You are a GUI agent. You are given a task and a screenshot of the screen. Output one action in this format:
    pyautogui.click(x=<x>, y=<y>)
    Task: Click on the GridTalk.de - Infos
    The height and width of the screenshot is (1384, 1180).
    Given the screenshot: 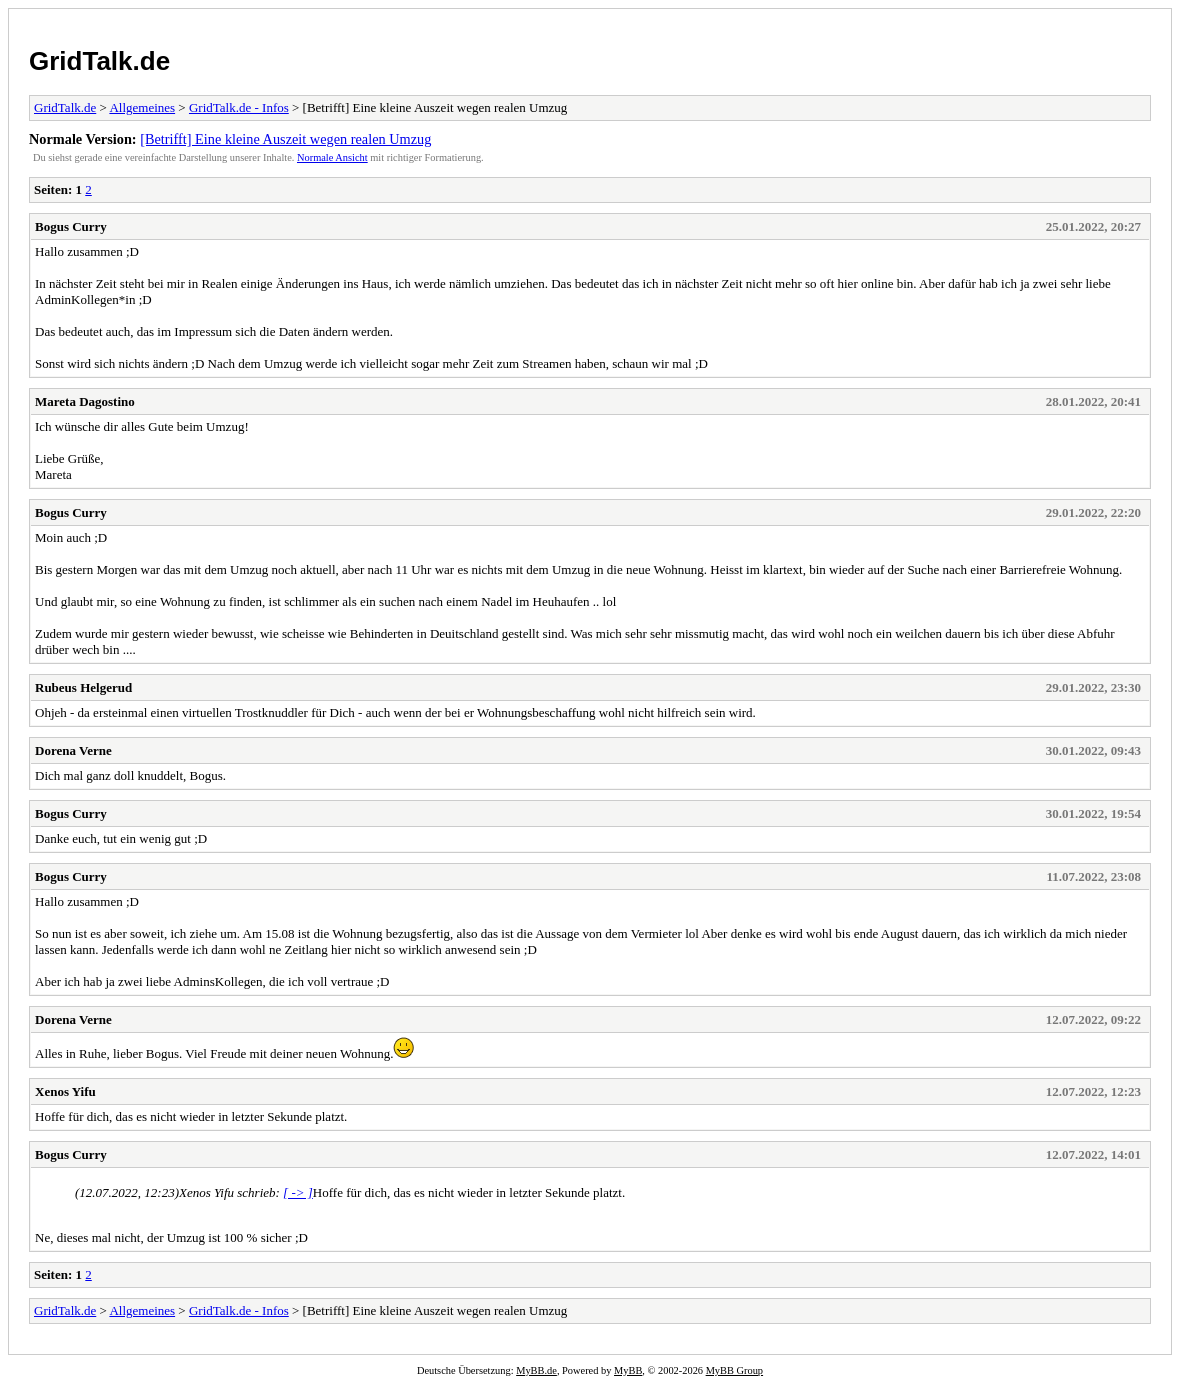 What is the action you would take?
    pyautogui.click(x=239, y=107)
    